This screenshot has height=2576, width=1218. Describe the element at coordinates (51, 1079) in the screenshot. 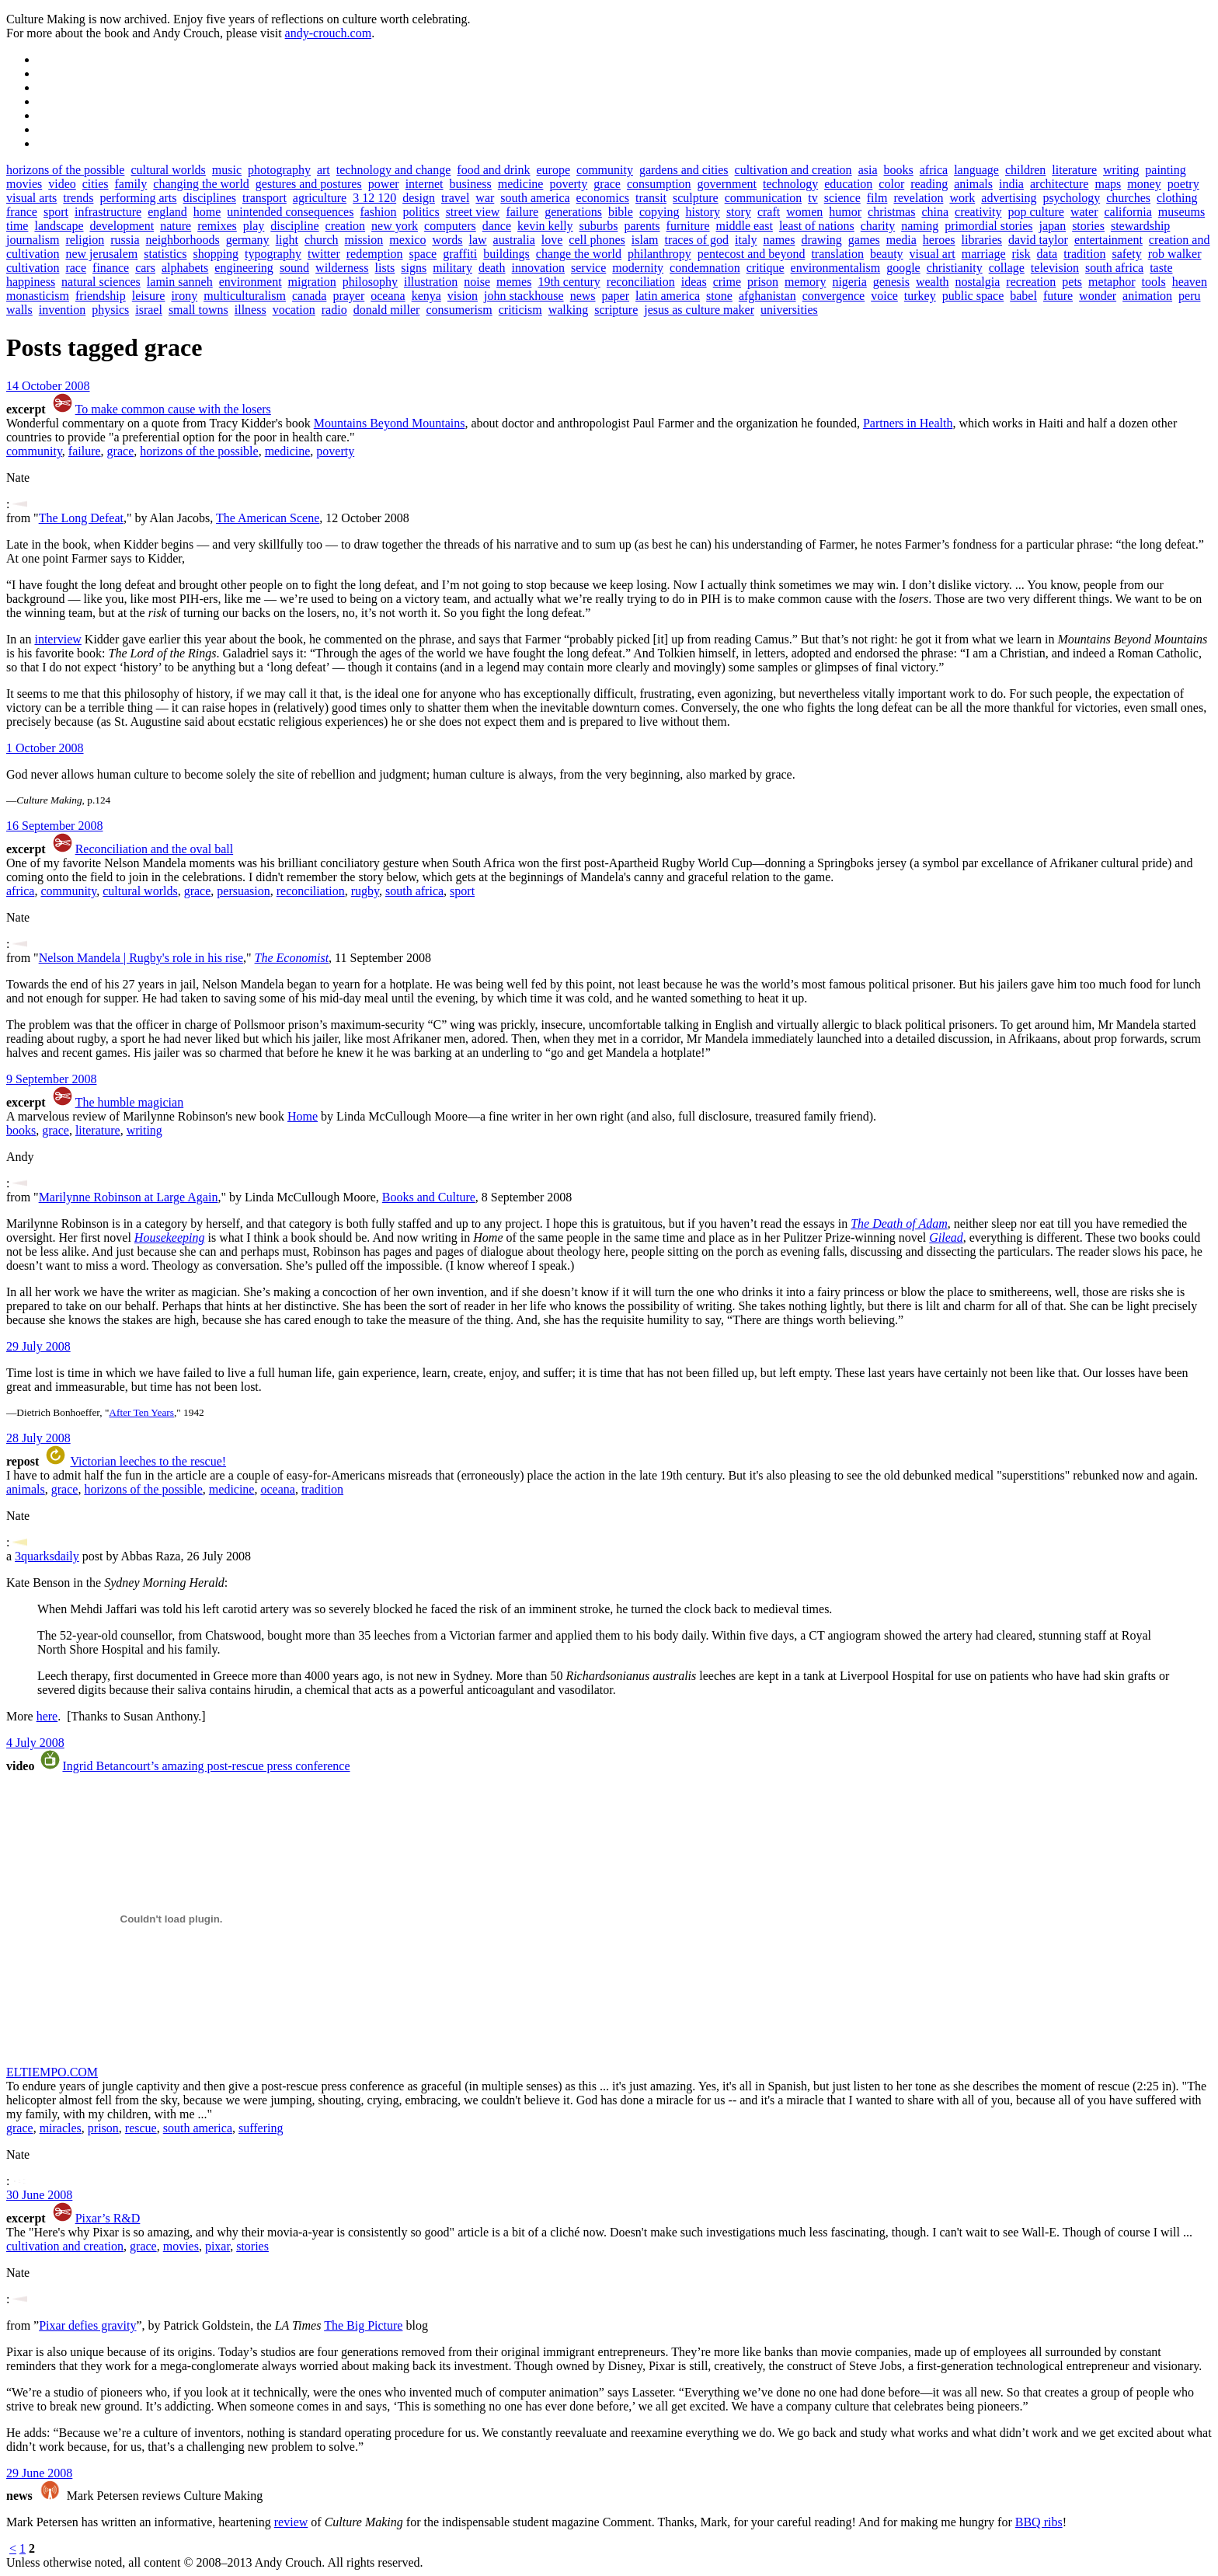

I see `9 September 2008` at that location.